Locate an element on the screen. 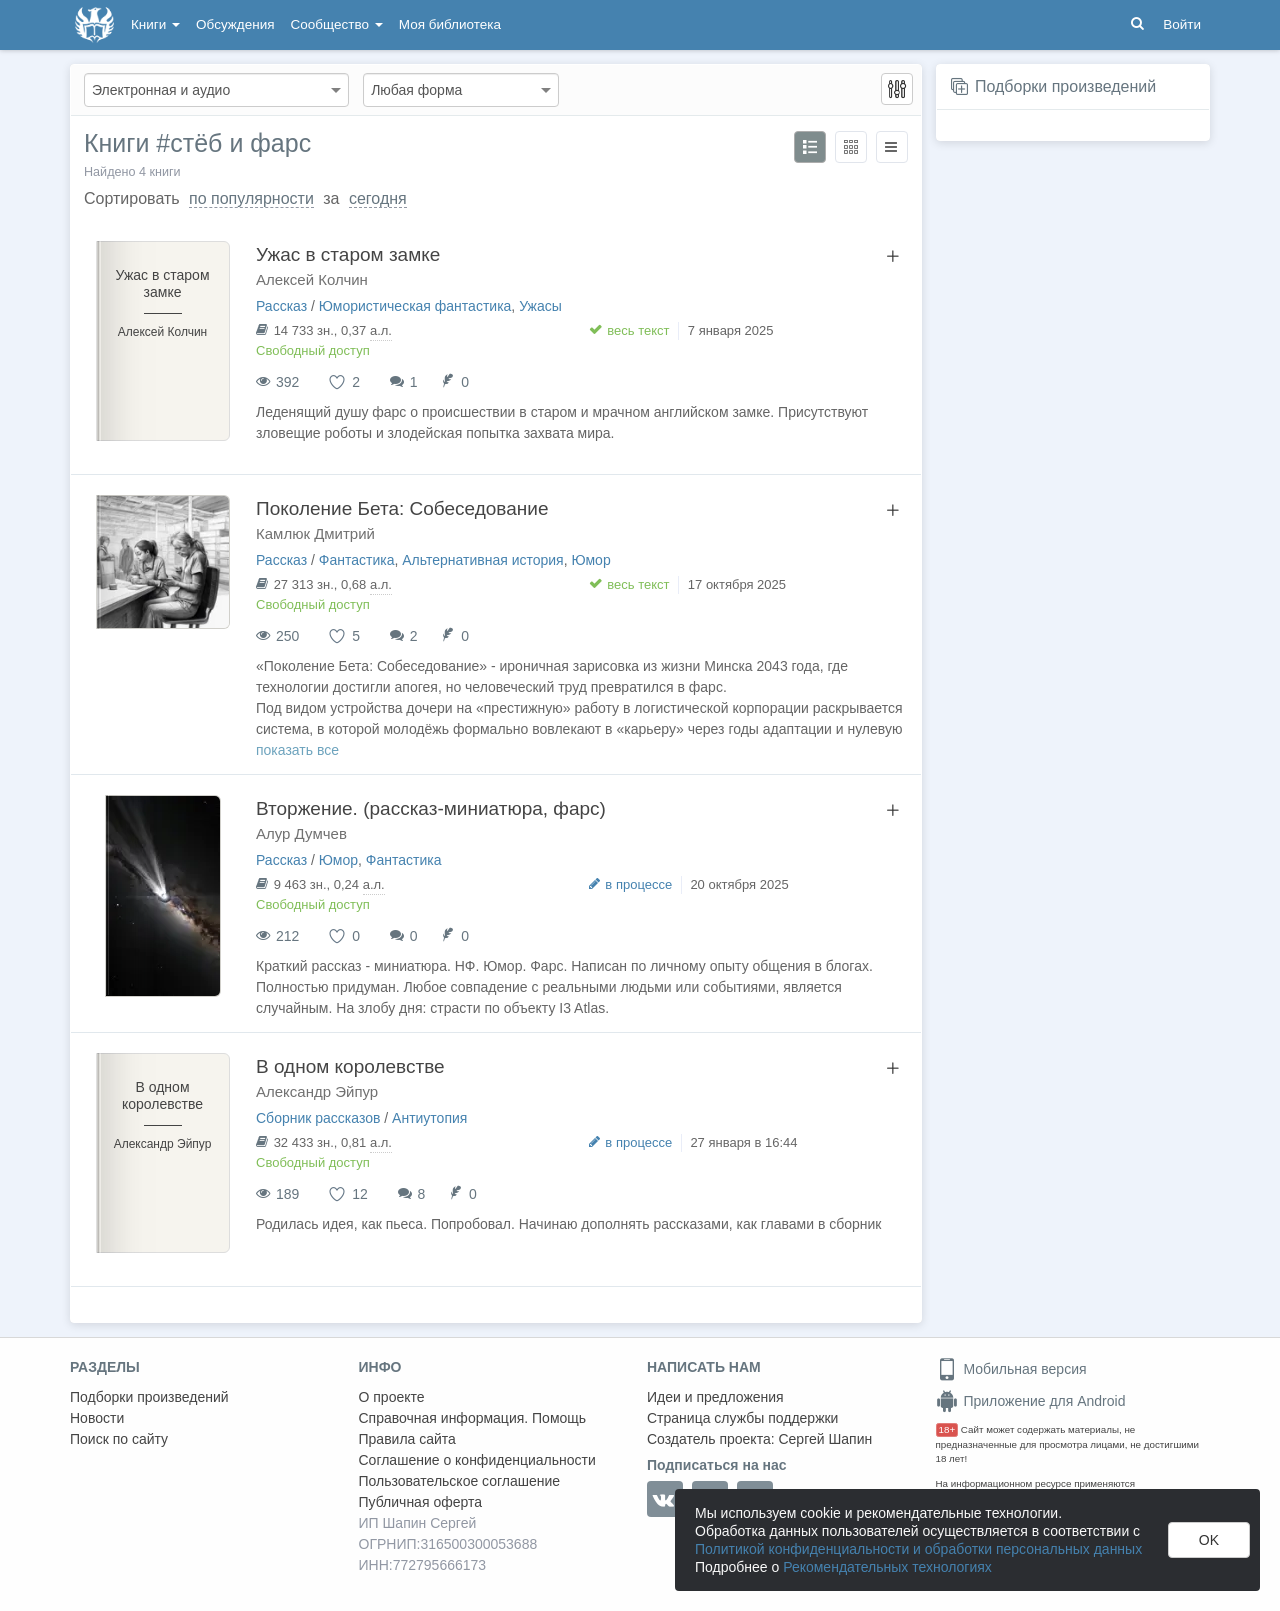  Войти is located at coordinates (1182, 24).